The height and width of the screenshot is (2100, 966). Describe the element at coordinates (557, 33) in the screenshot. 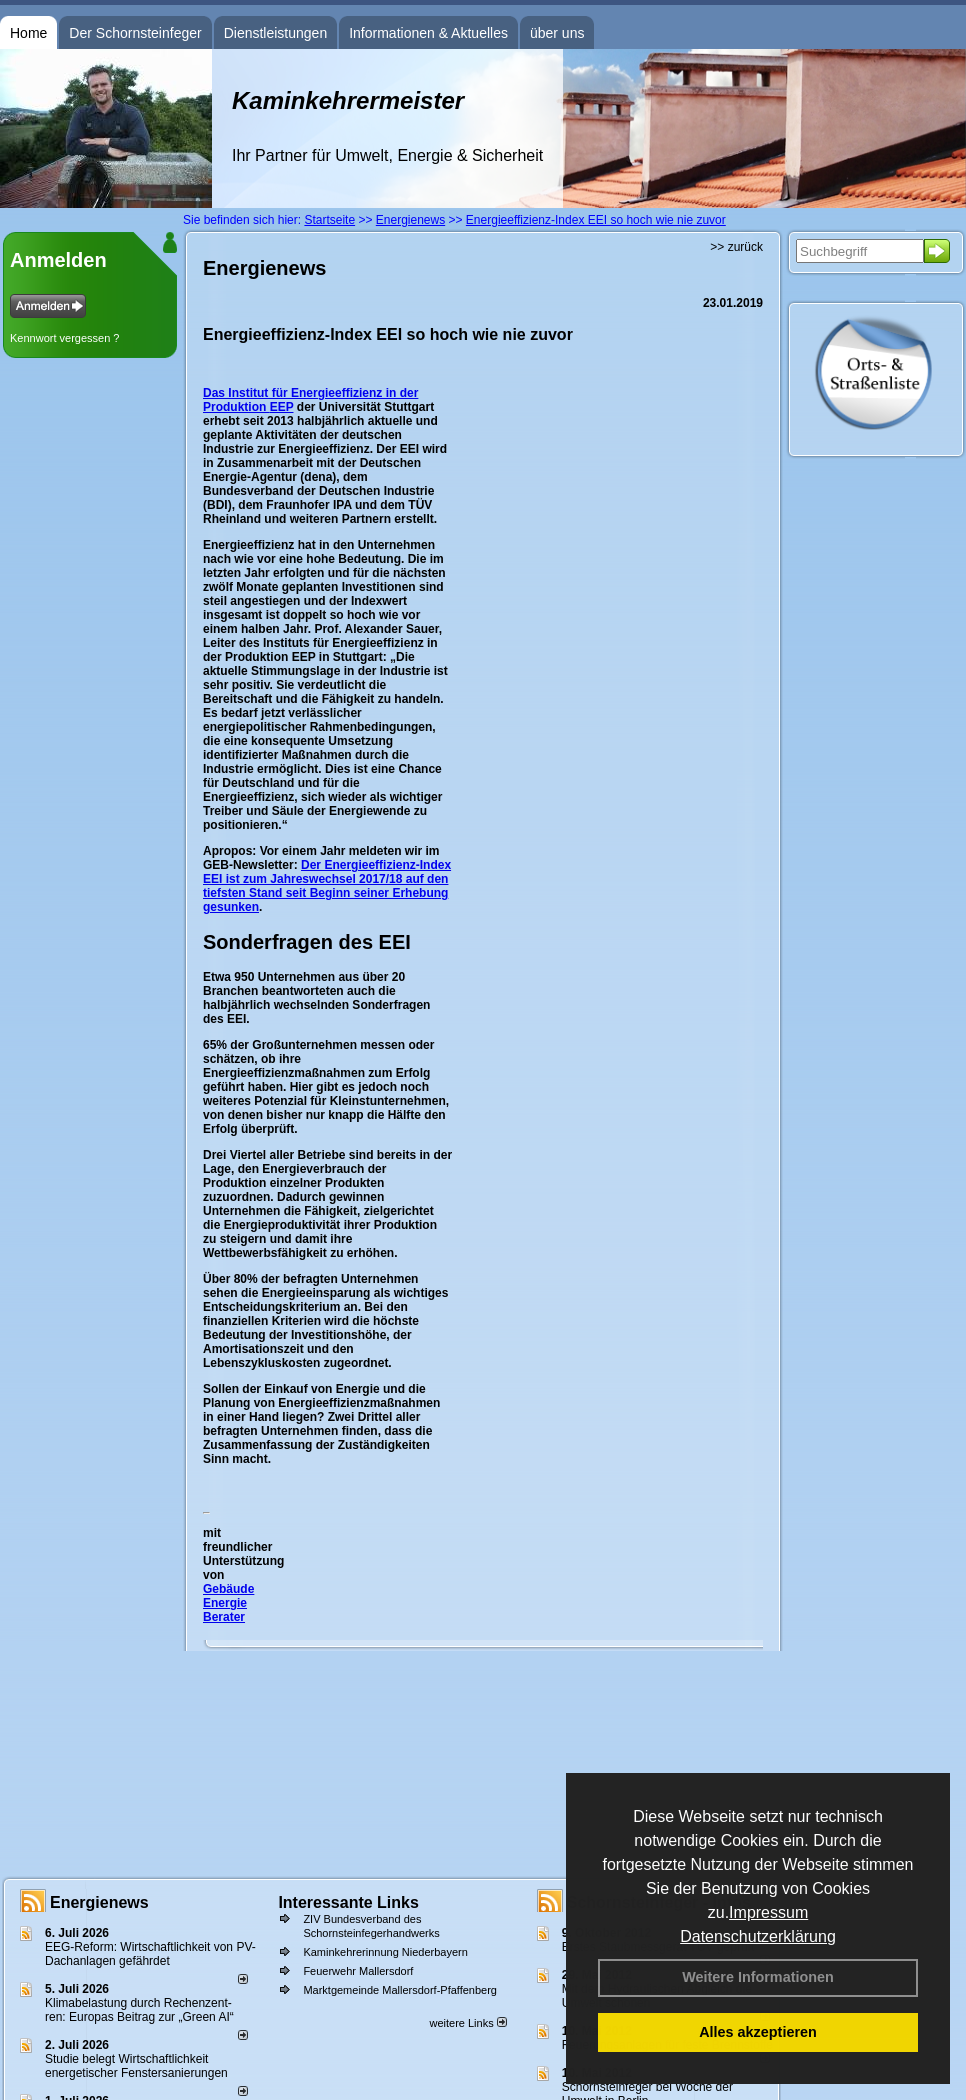

I see `über uns` at that location.